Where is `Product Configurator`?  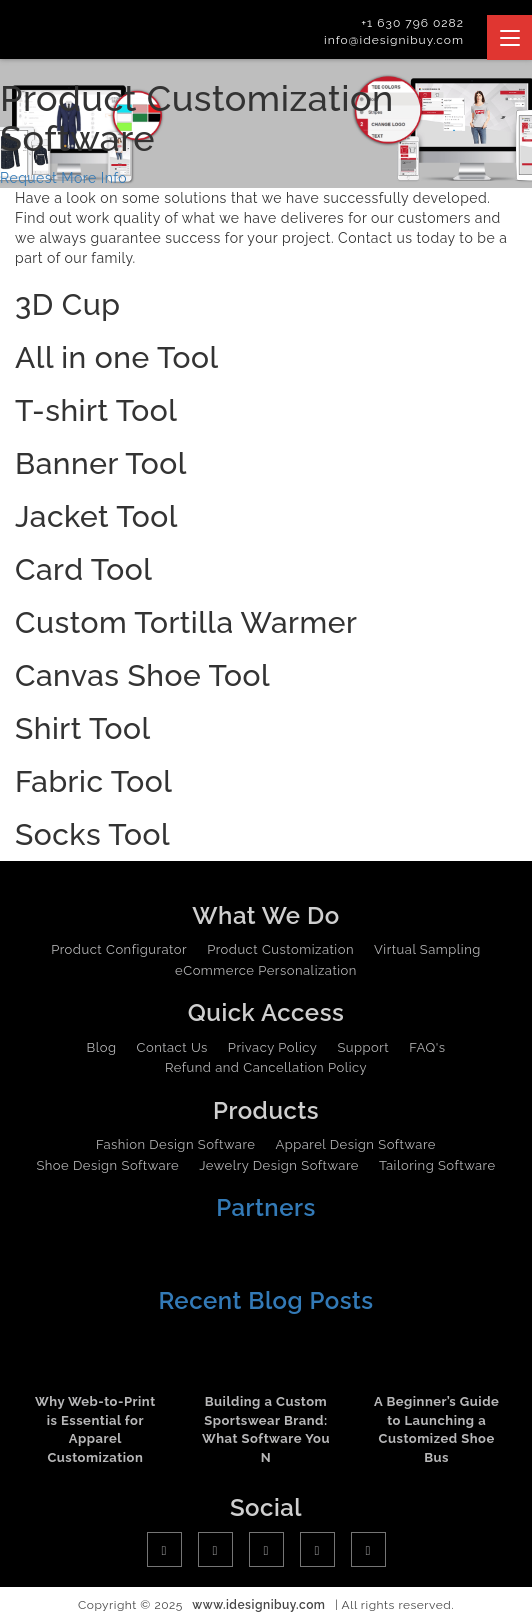 Product Configurator is located at coordinates (119, 949).